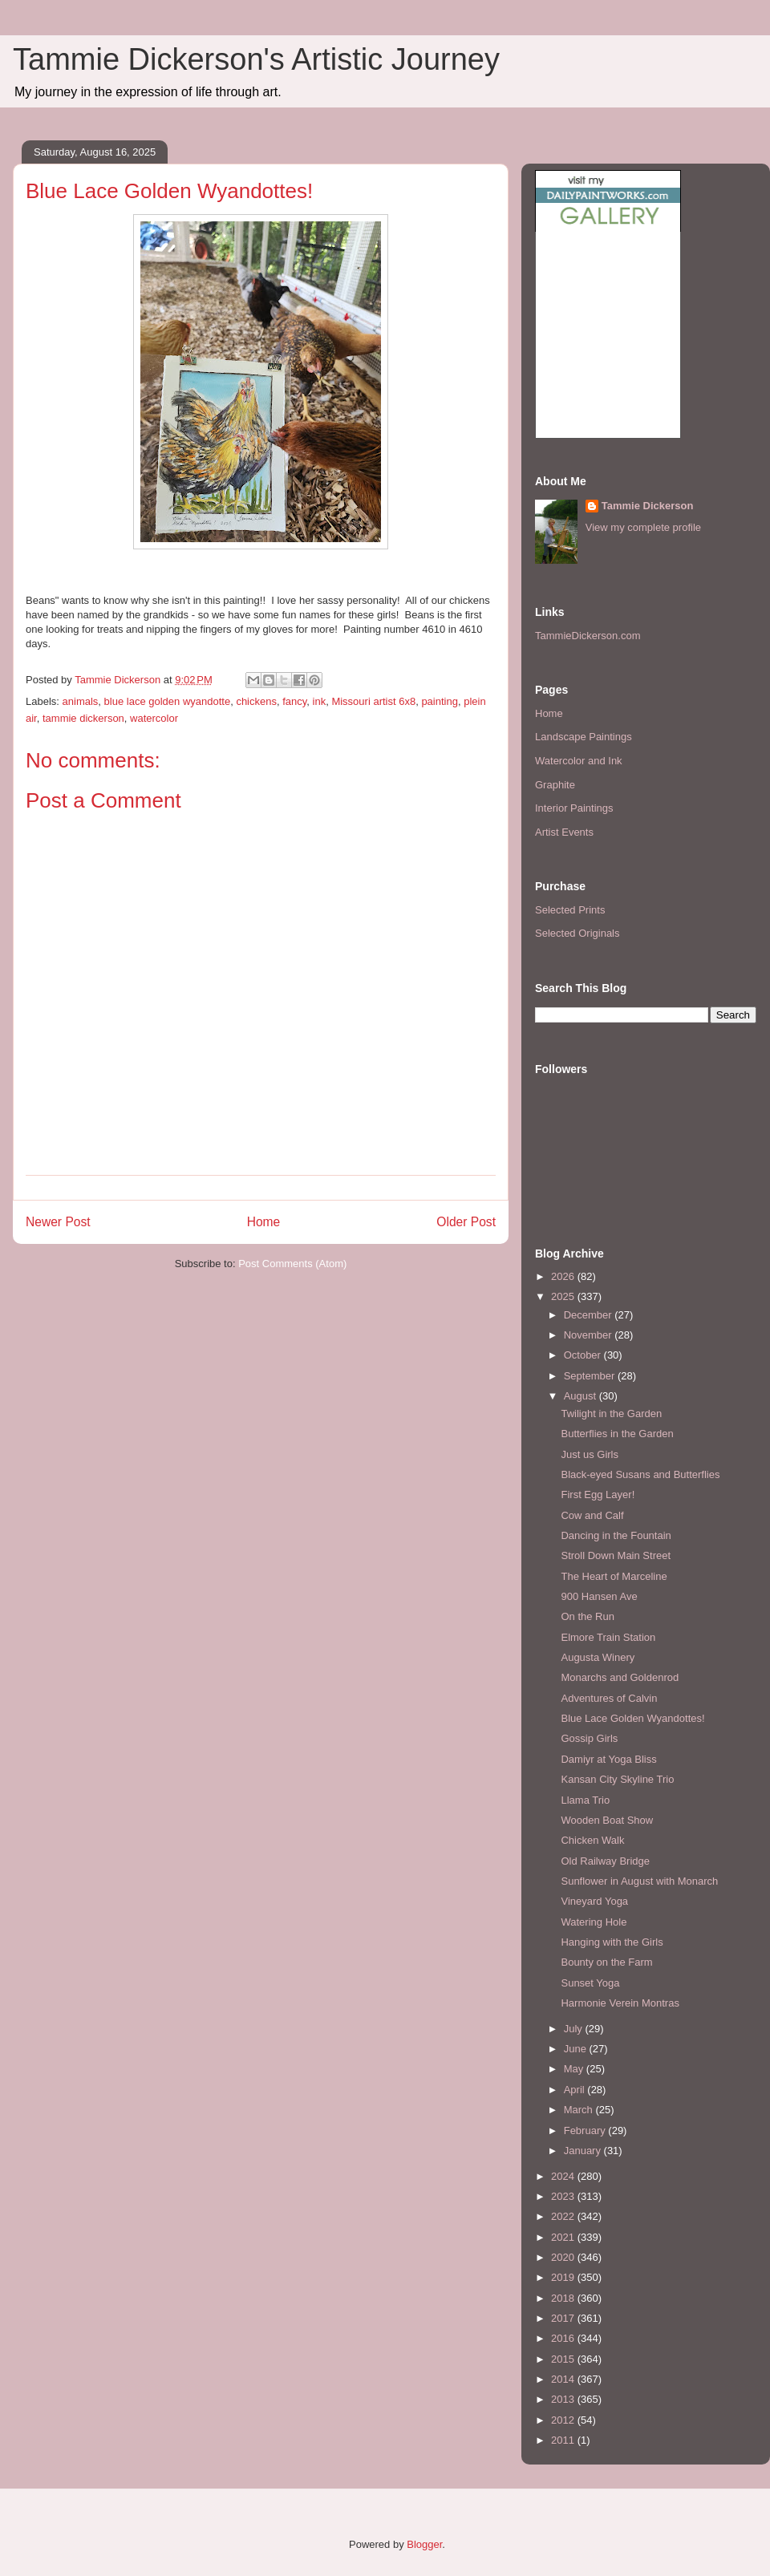  What do you see at coordinates (83, 718) in the screenshot?
I see `tammie dickerson` at bounding box center [83, 718].